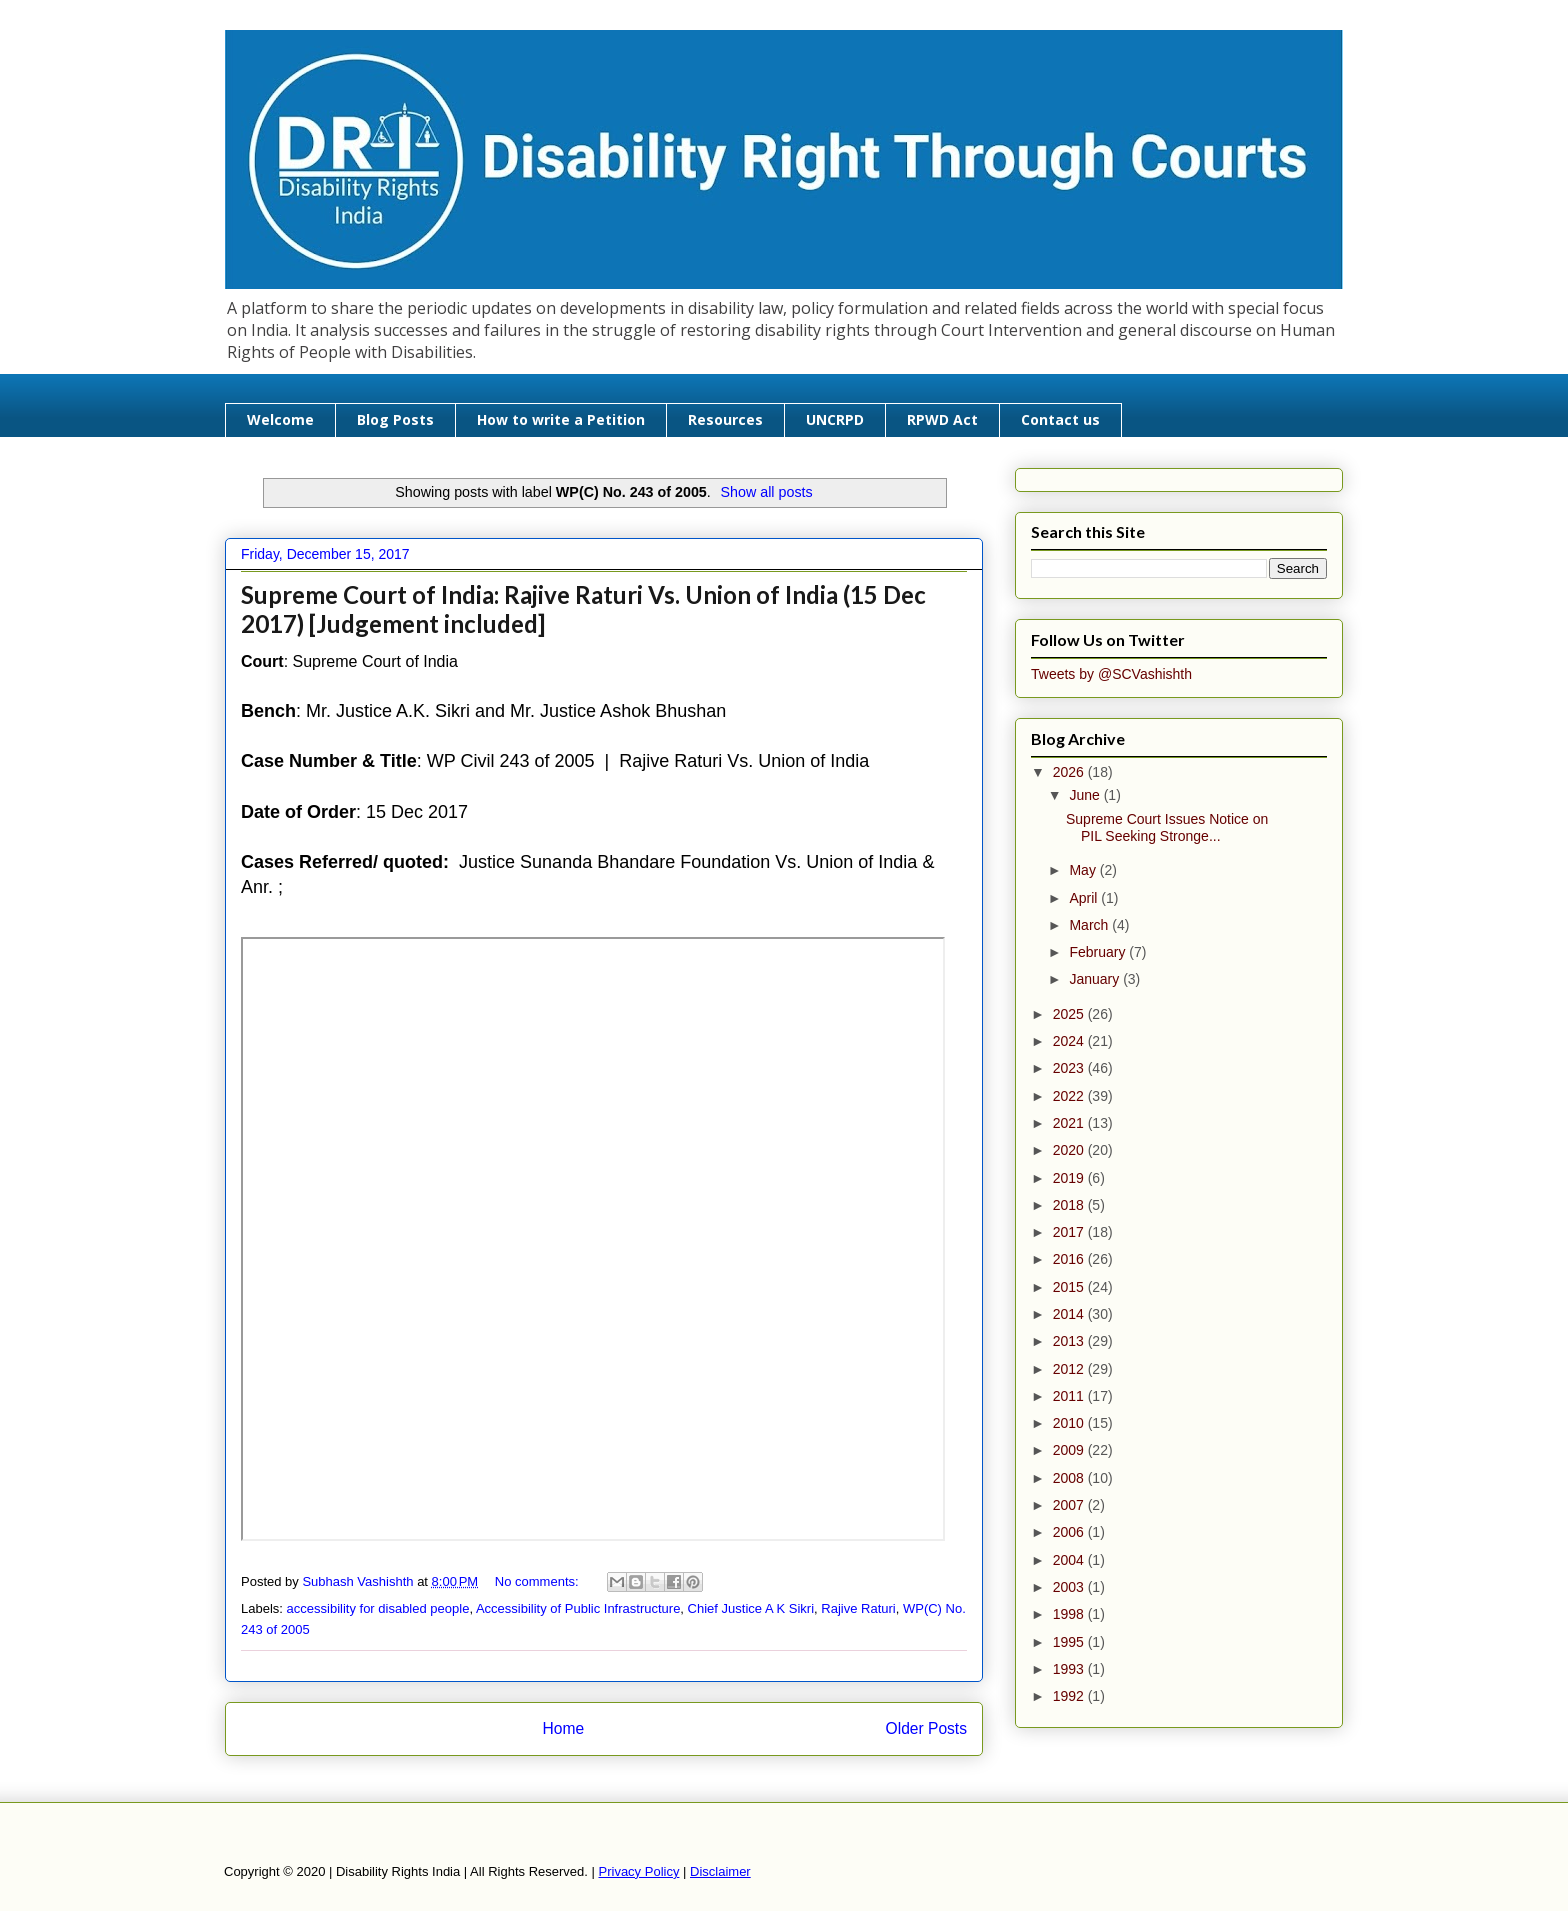 Image resolution: width=1568 pixels, height=1911 pixels. What do you see at coordinates (1070, 1068) in the screenshot?
I see `2023` at bounding box center [1070, 1068].